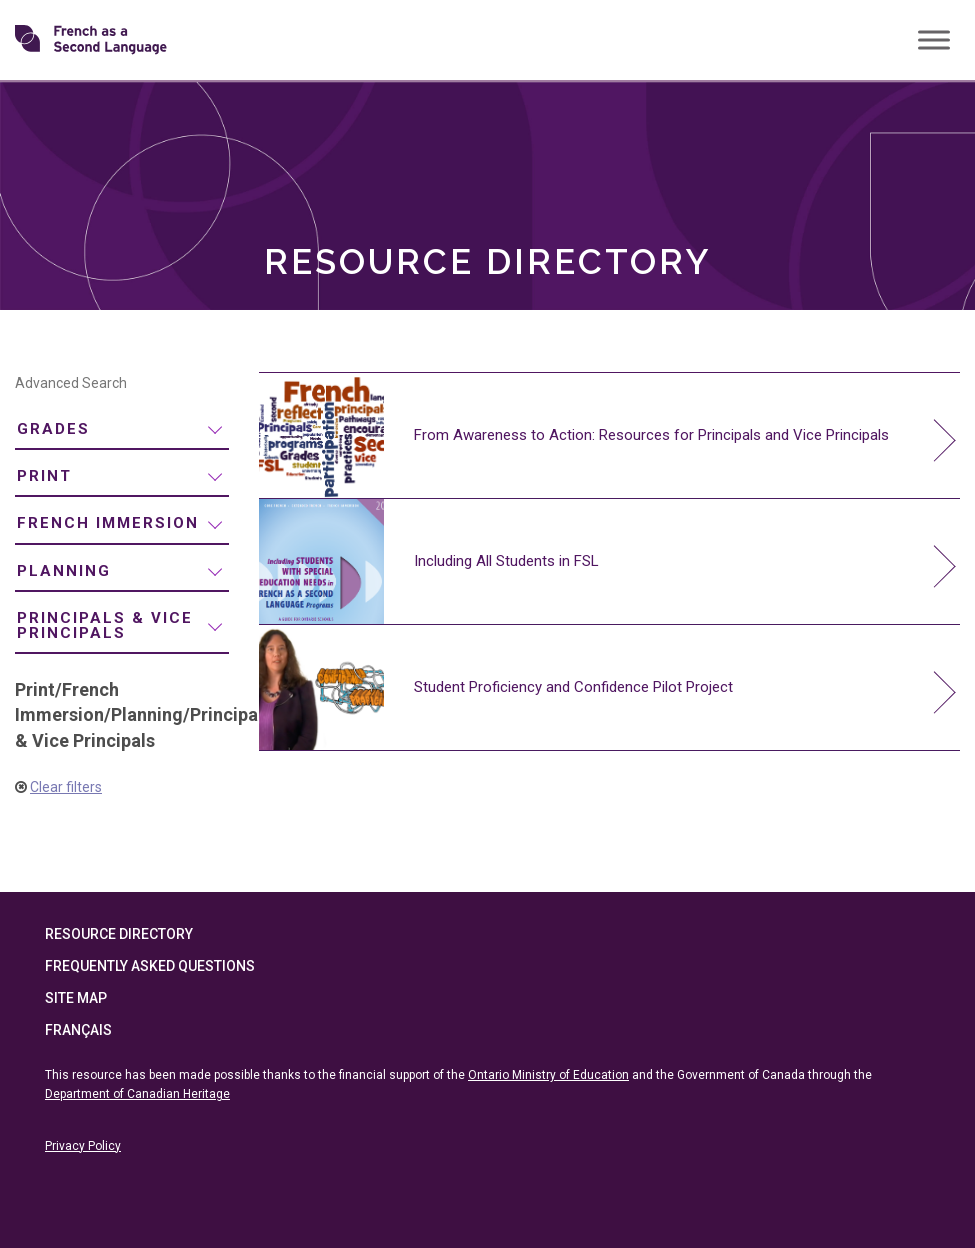  What do you see at coordinates (83, 1146) in the screenshot?
I see `Privacy Policy` at bounding box center [83, 1146].